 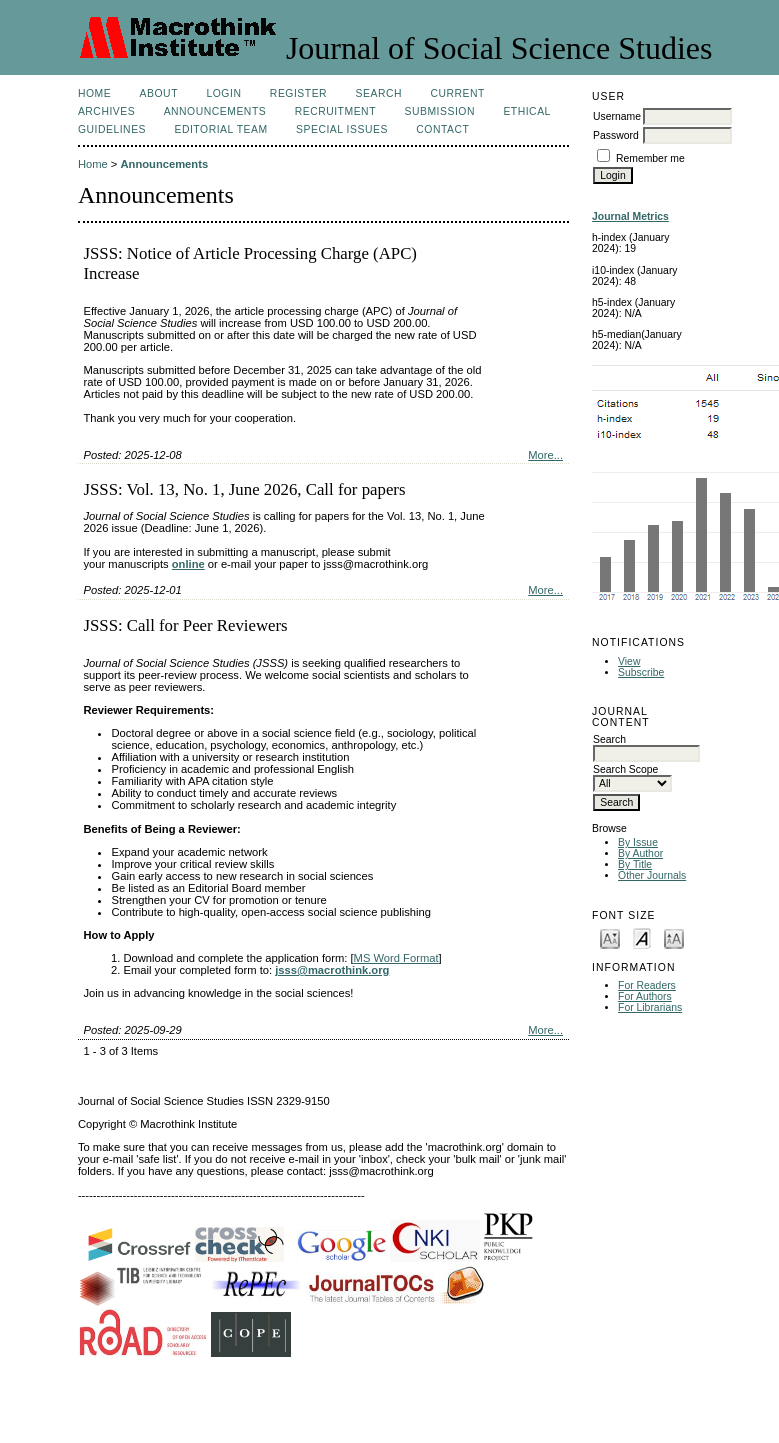 What do you see at coordinates (457, 93) in the screenshot?
I see `Current` at bounding box center [457, 93].